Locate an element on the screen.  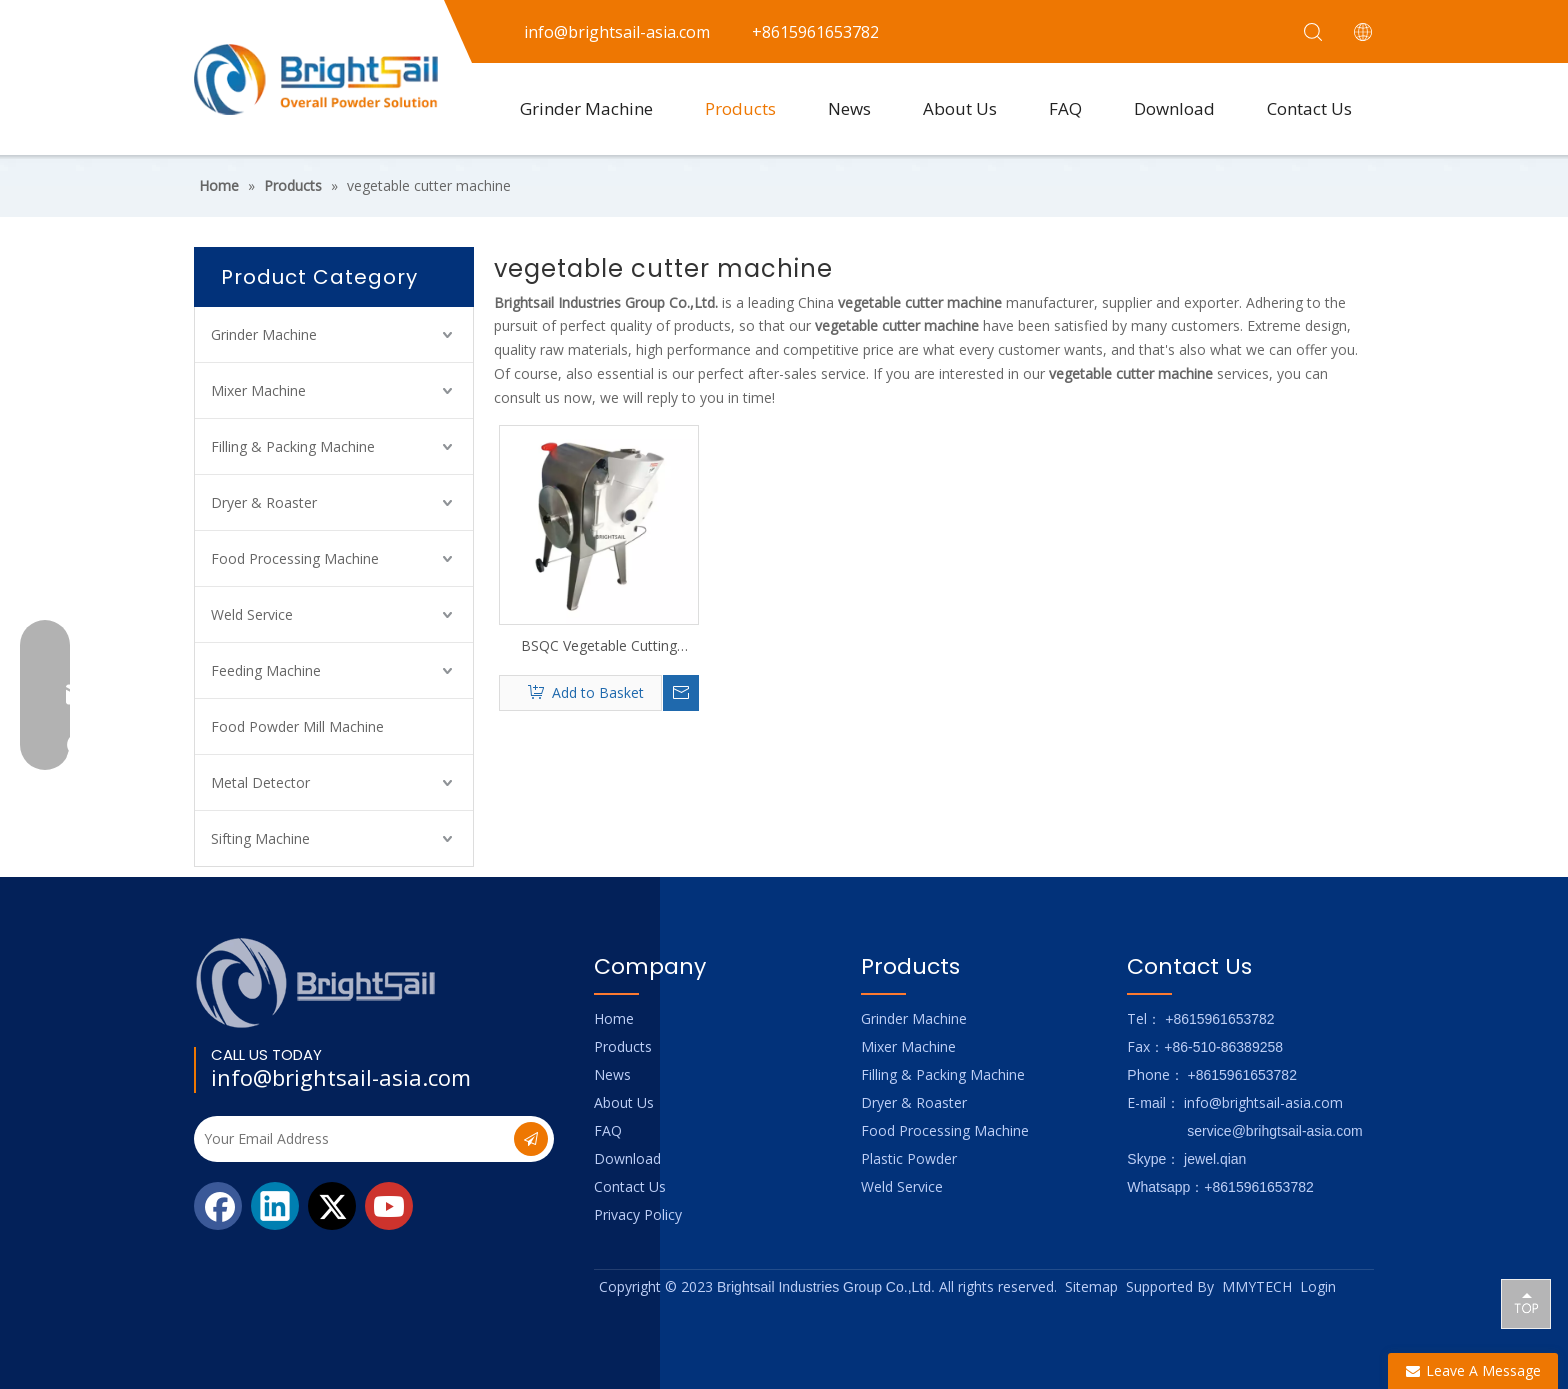
Grinder Machine is located at coordinates (586, 108).